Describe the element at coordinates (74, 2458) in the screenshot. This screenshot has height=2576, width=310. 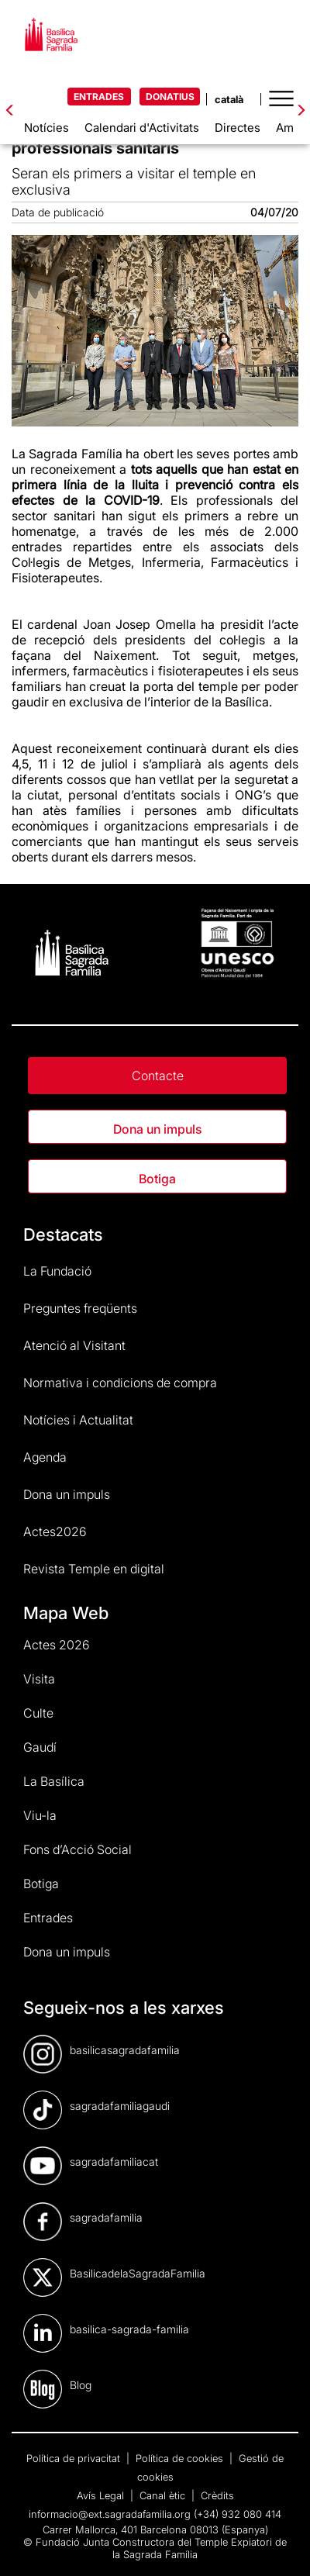
I see `Política de privacitat` at that location.